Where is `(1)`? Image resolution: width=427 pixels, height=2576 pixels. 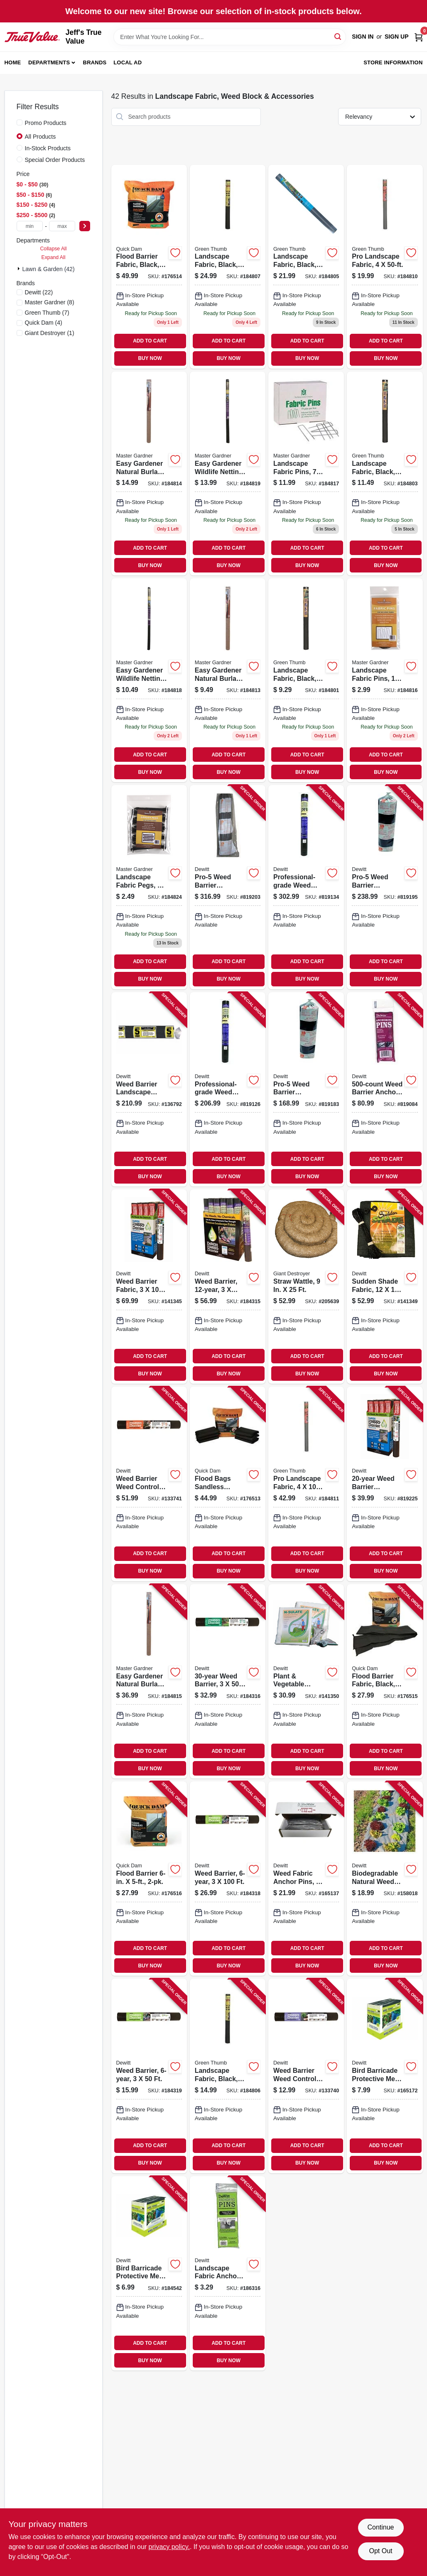
(1) is located at coordinates (49, 333).